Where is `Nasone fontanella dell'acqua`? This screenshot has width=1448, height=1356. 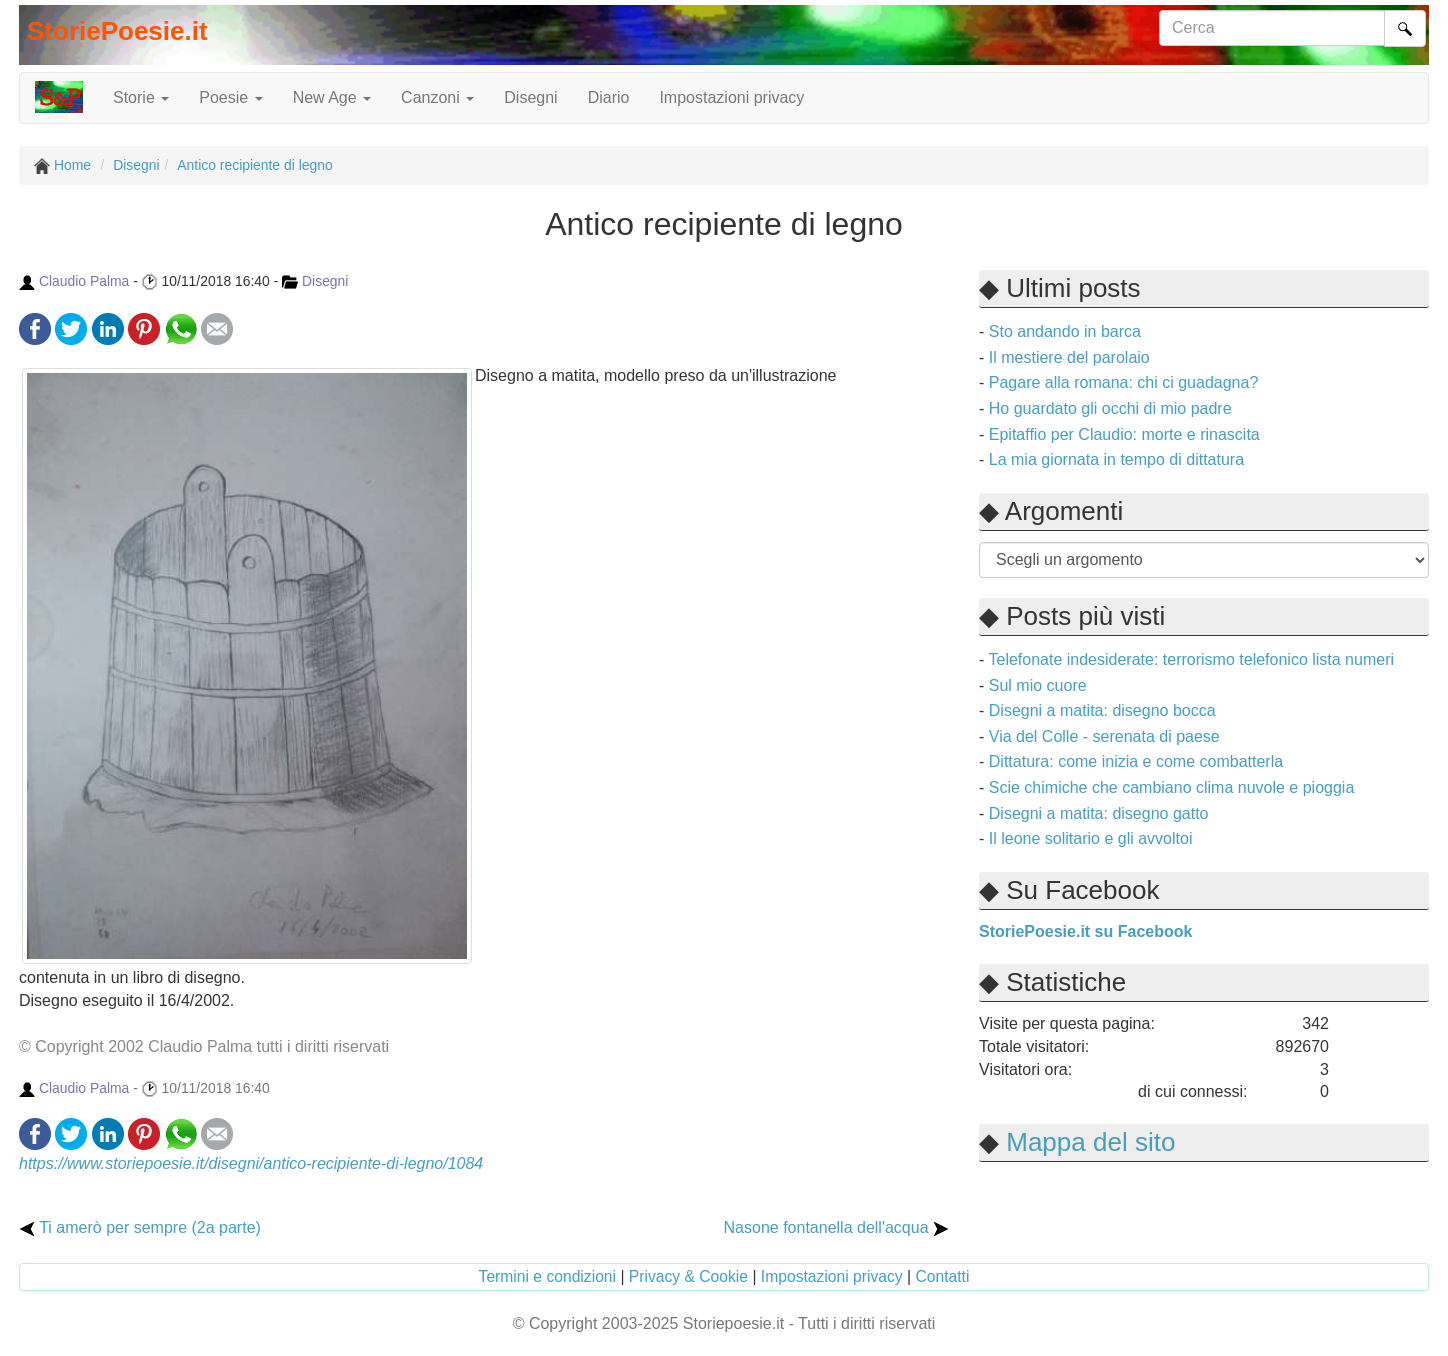
Nasone fontanella dell'acqua is located at coordinates (836, 1227).